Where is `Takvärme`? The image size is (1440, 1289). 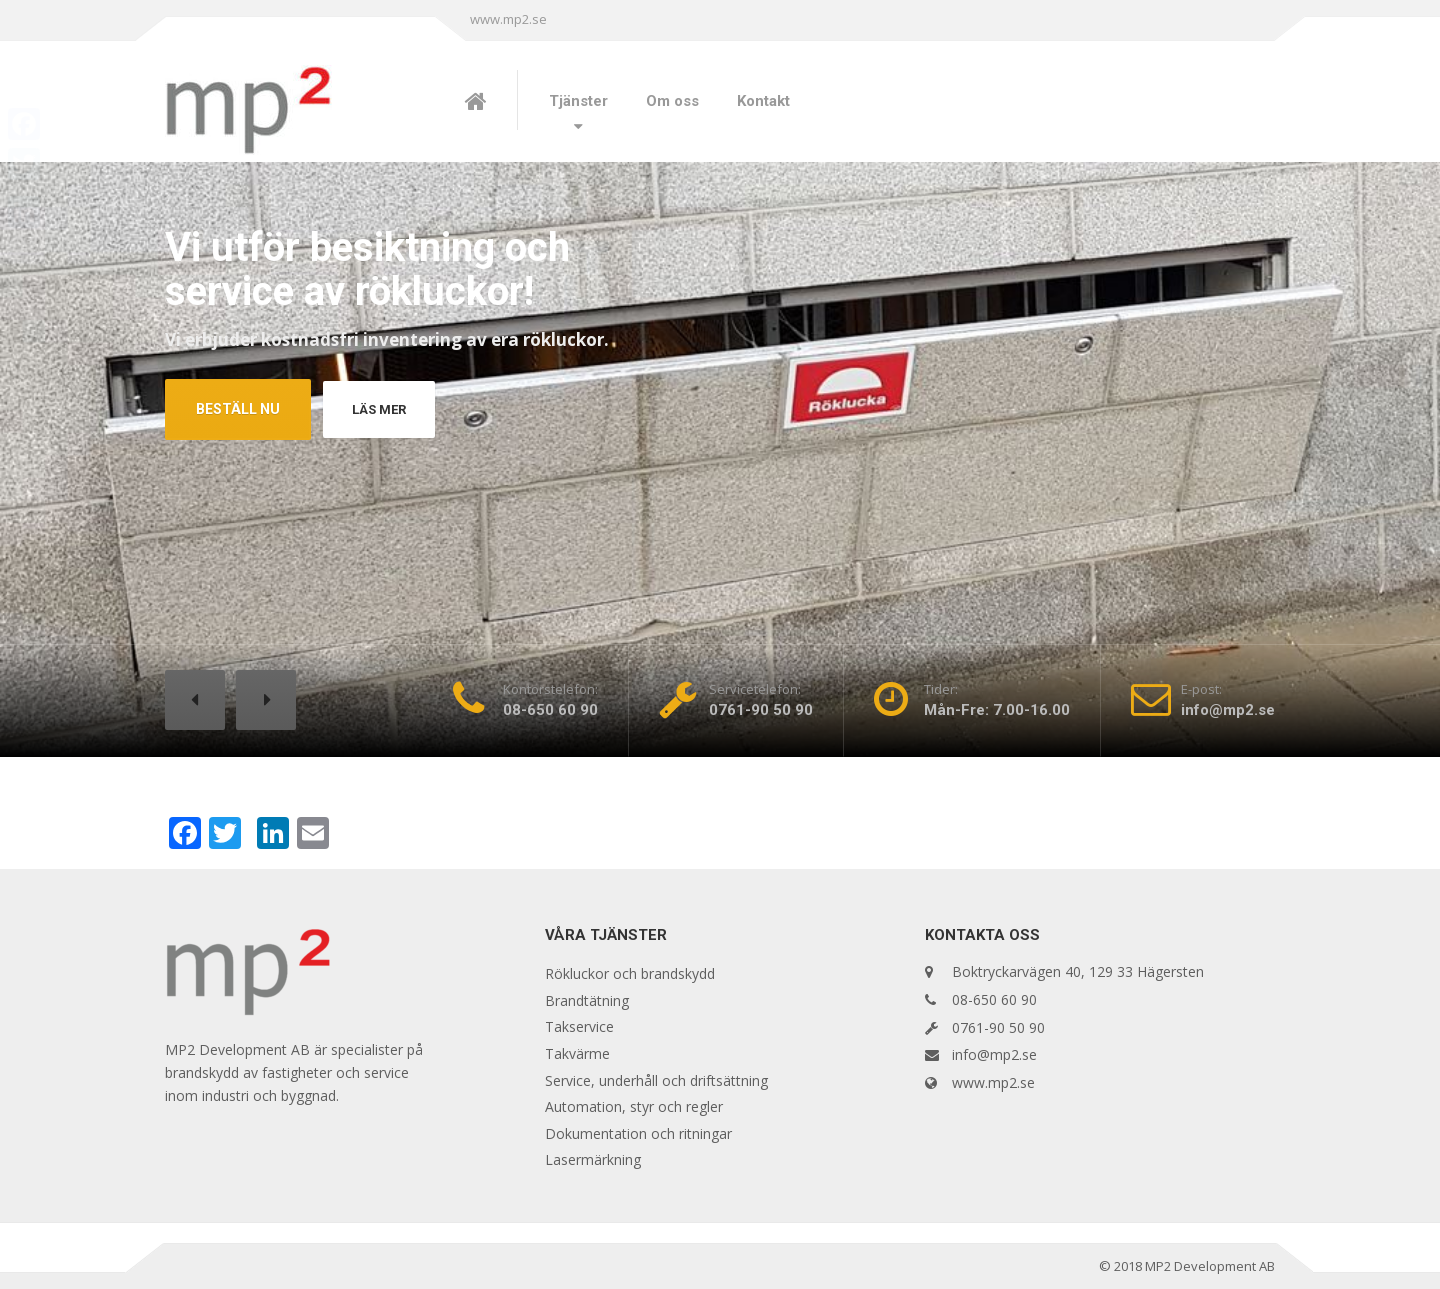 Takvärme is located at coordinates (577, 1053).